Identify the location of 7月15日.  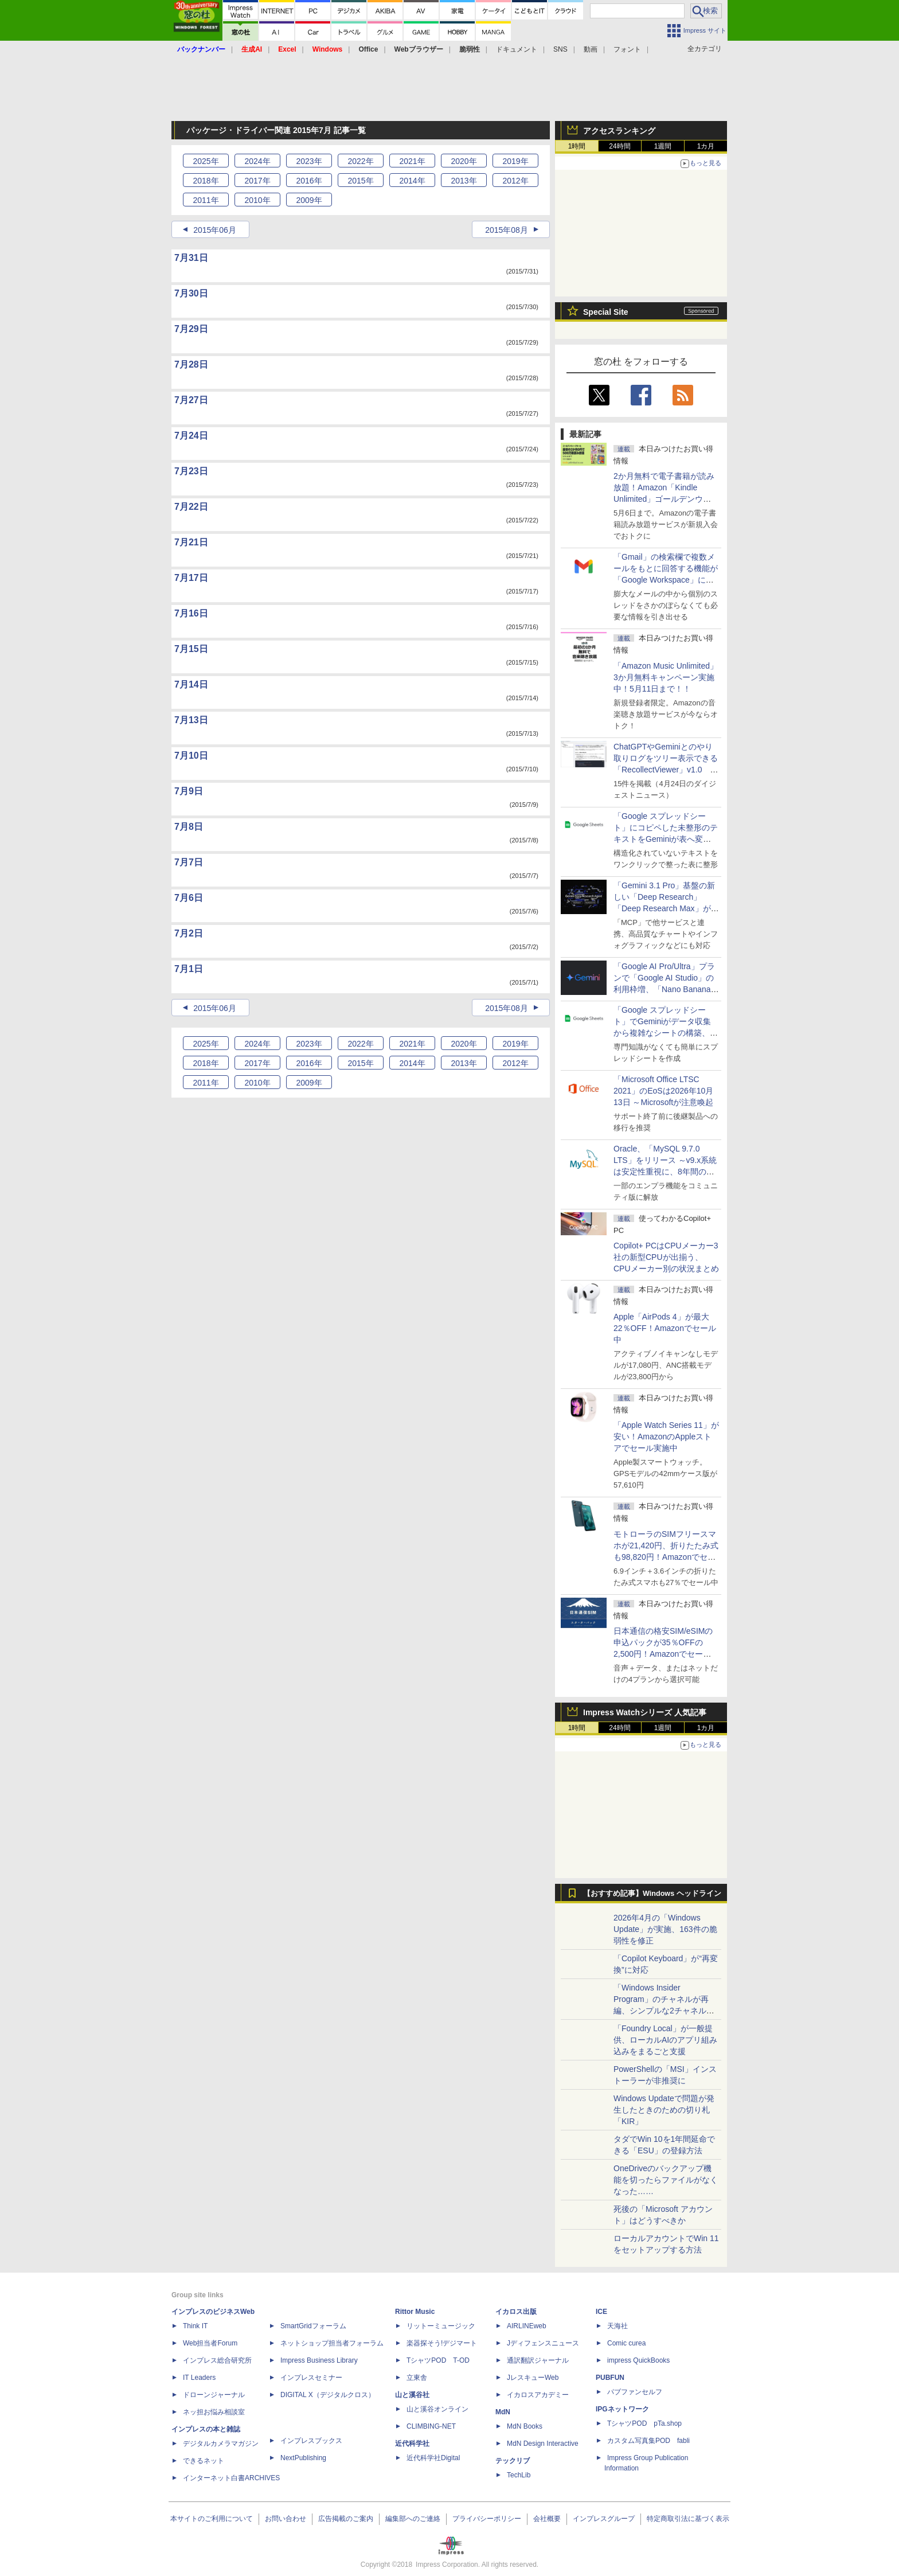
(191, 649).